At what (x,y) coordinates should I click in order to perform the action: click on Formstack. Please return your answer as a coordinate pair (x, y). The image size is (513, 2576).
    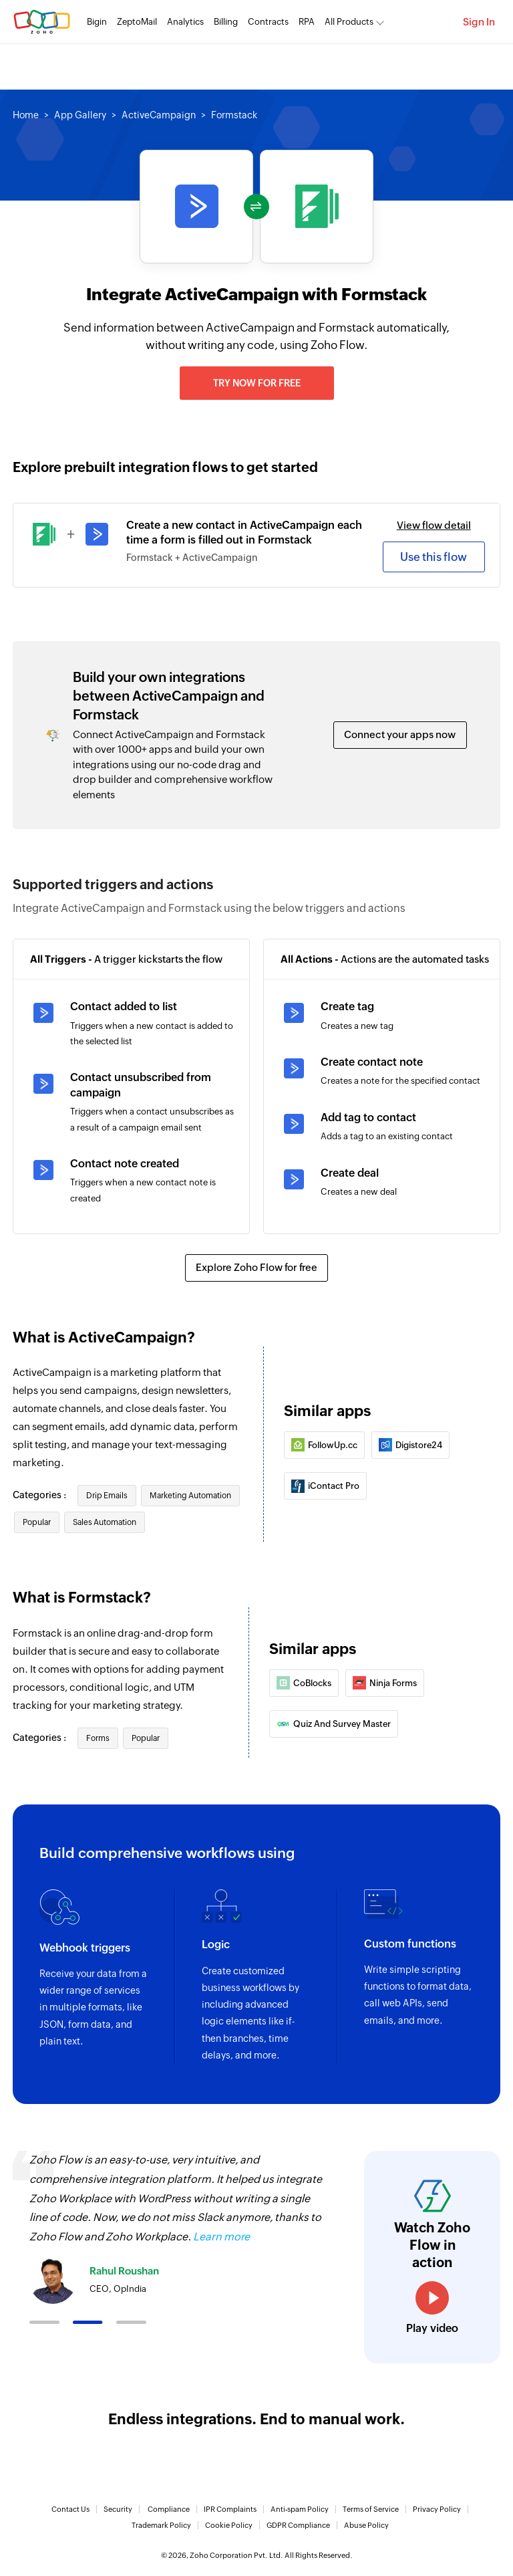
    Looking at the image, I should click on (234, 115).